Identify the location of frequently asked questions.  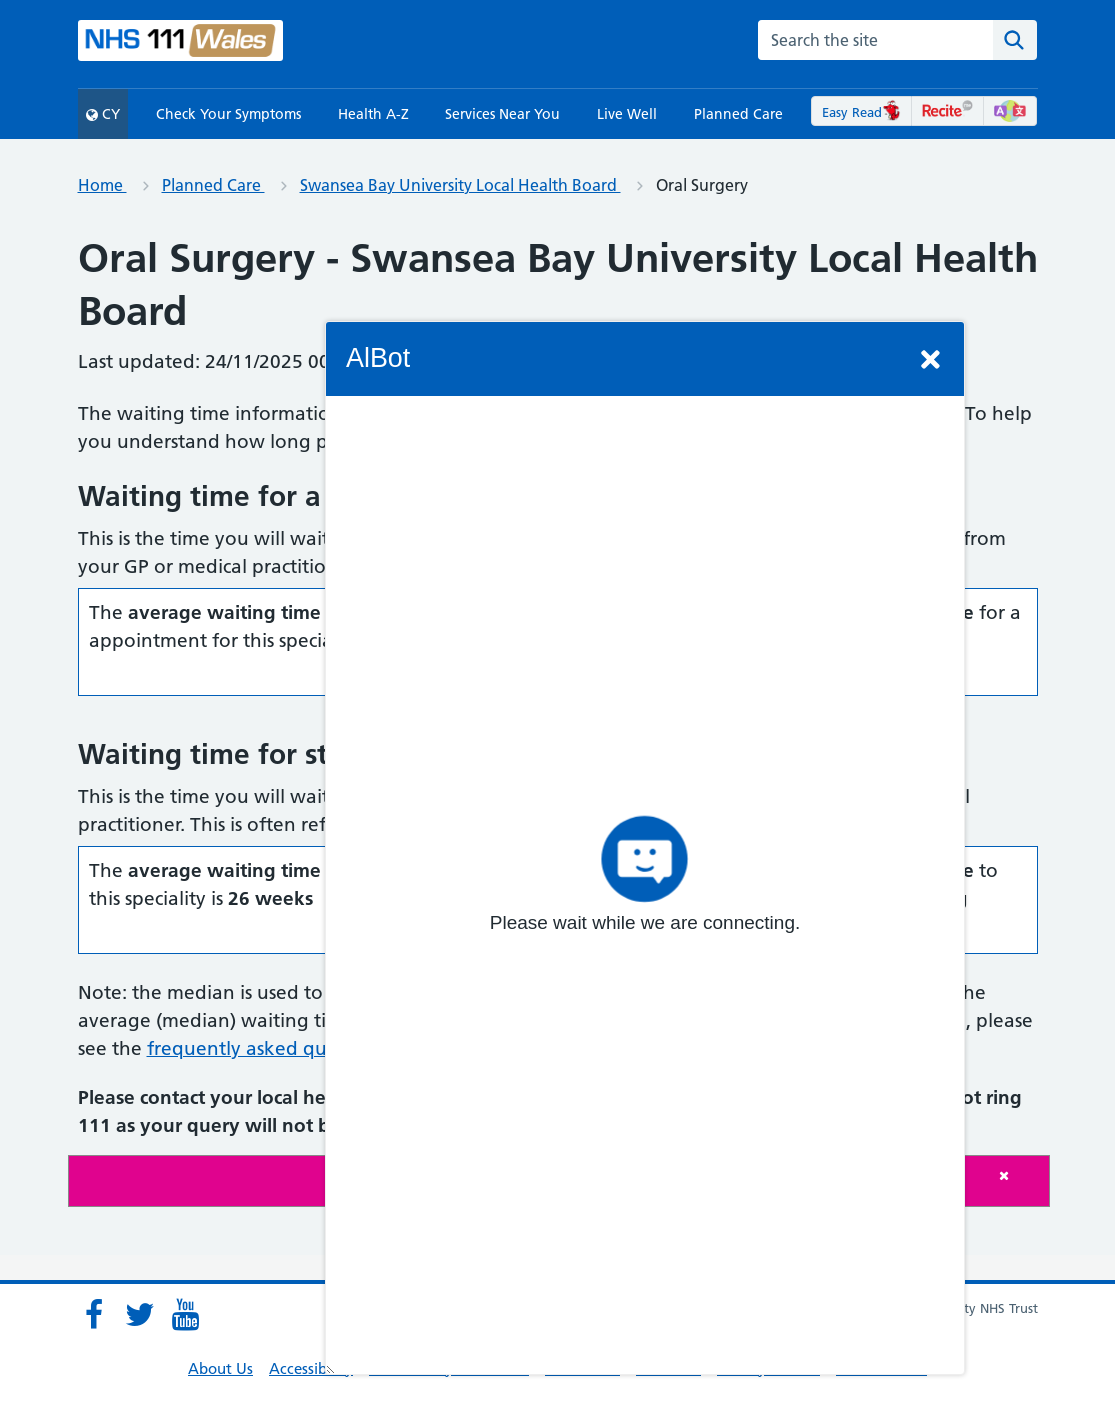
(267, 1048).